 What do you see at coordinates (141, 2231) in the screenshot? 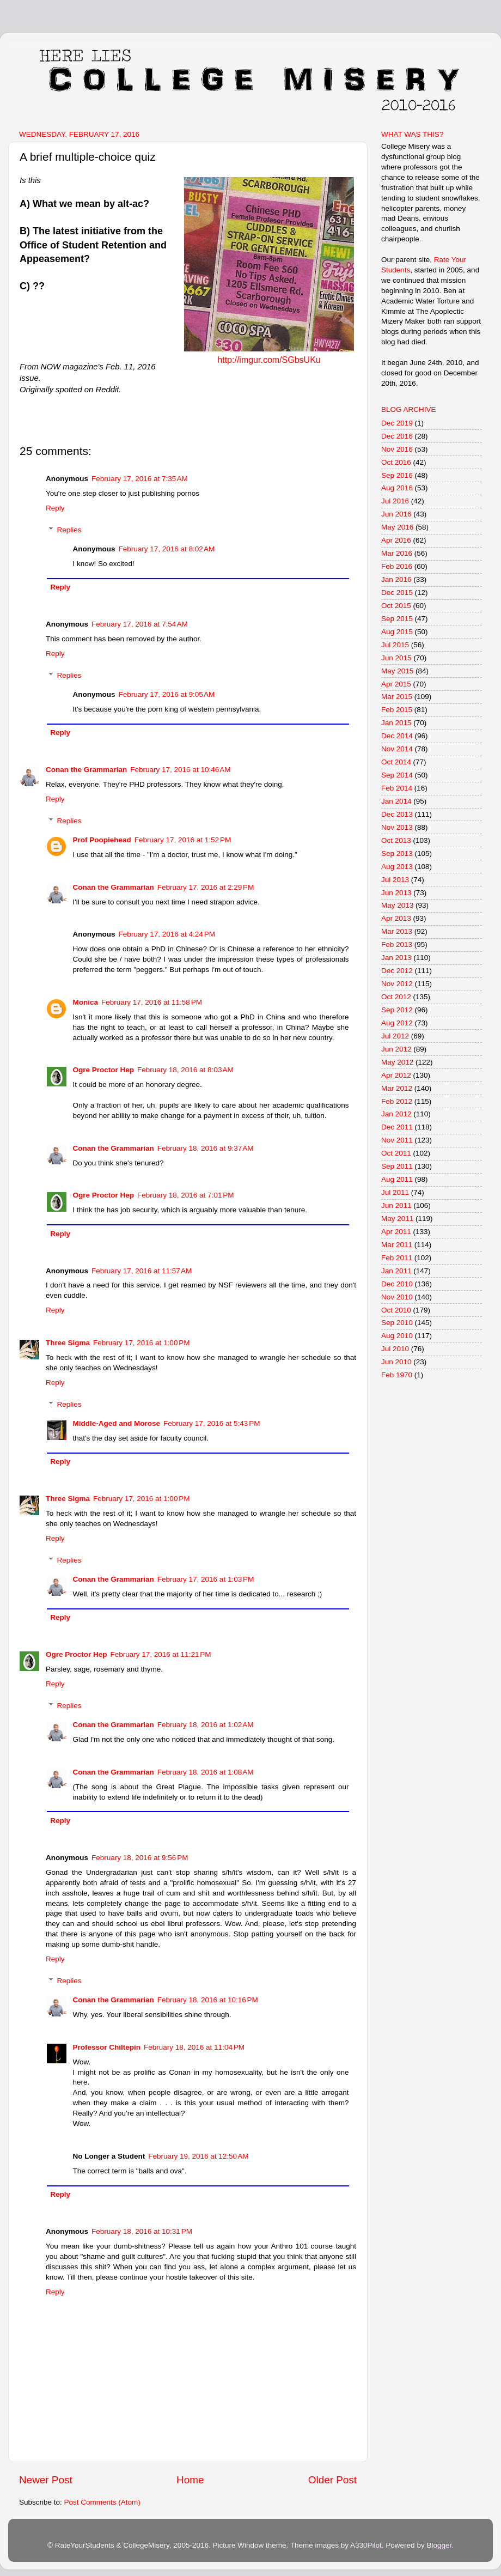
I see `February 18, 2016 at 10:31 PM` at bounding box center [141, 2231].